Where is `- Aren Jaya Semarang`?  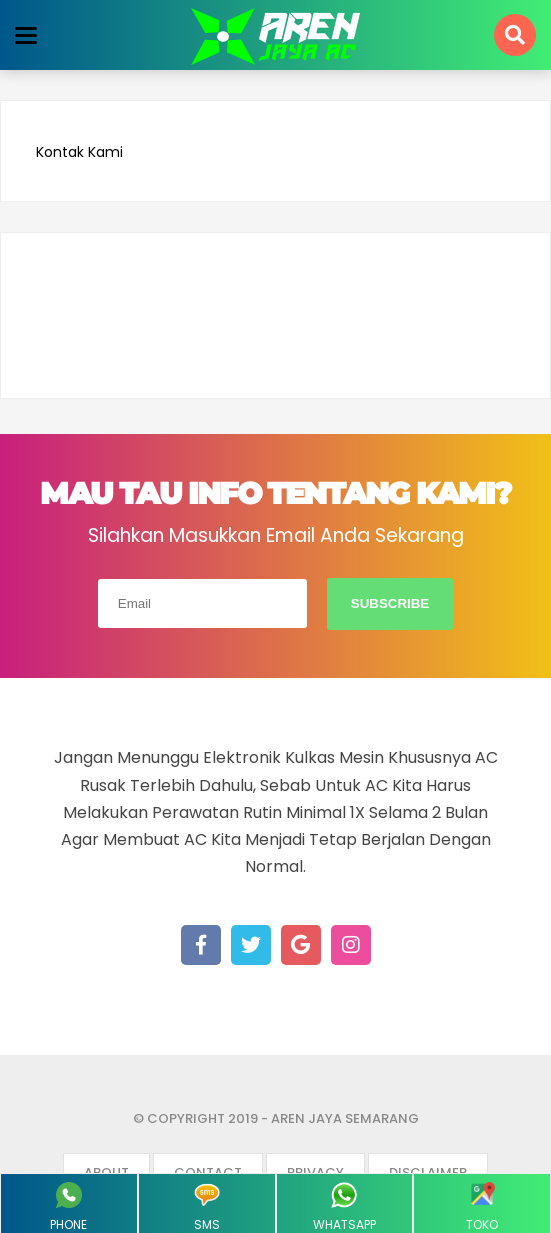 - Aren Jaya Semarang is located at coordinates (340, 1118).